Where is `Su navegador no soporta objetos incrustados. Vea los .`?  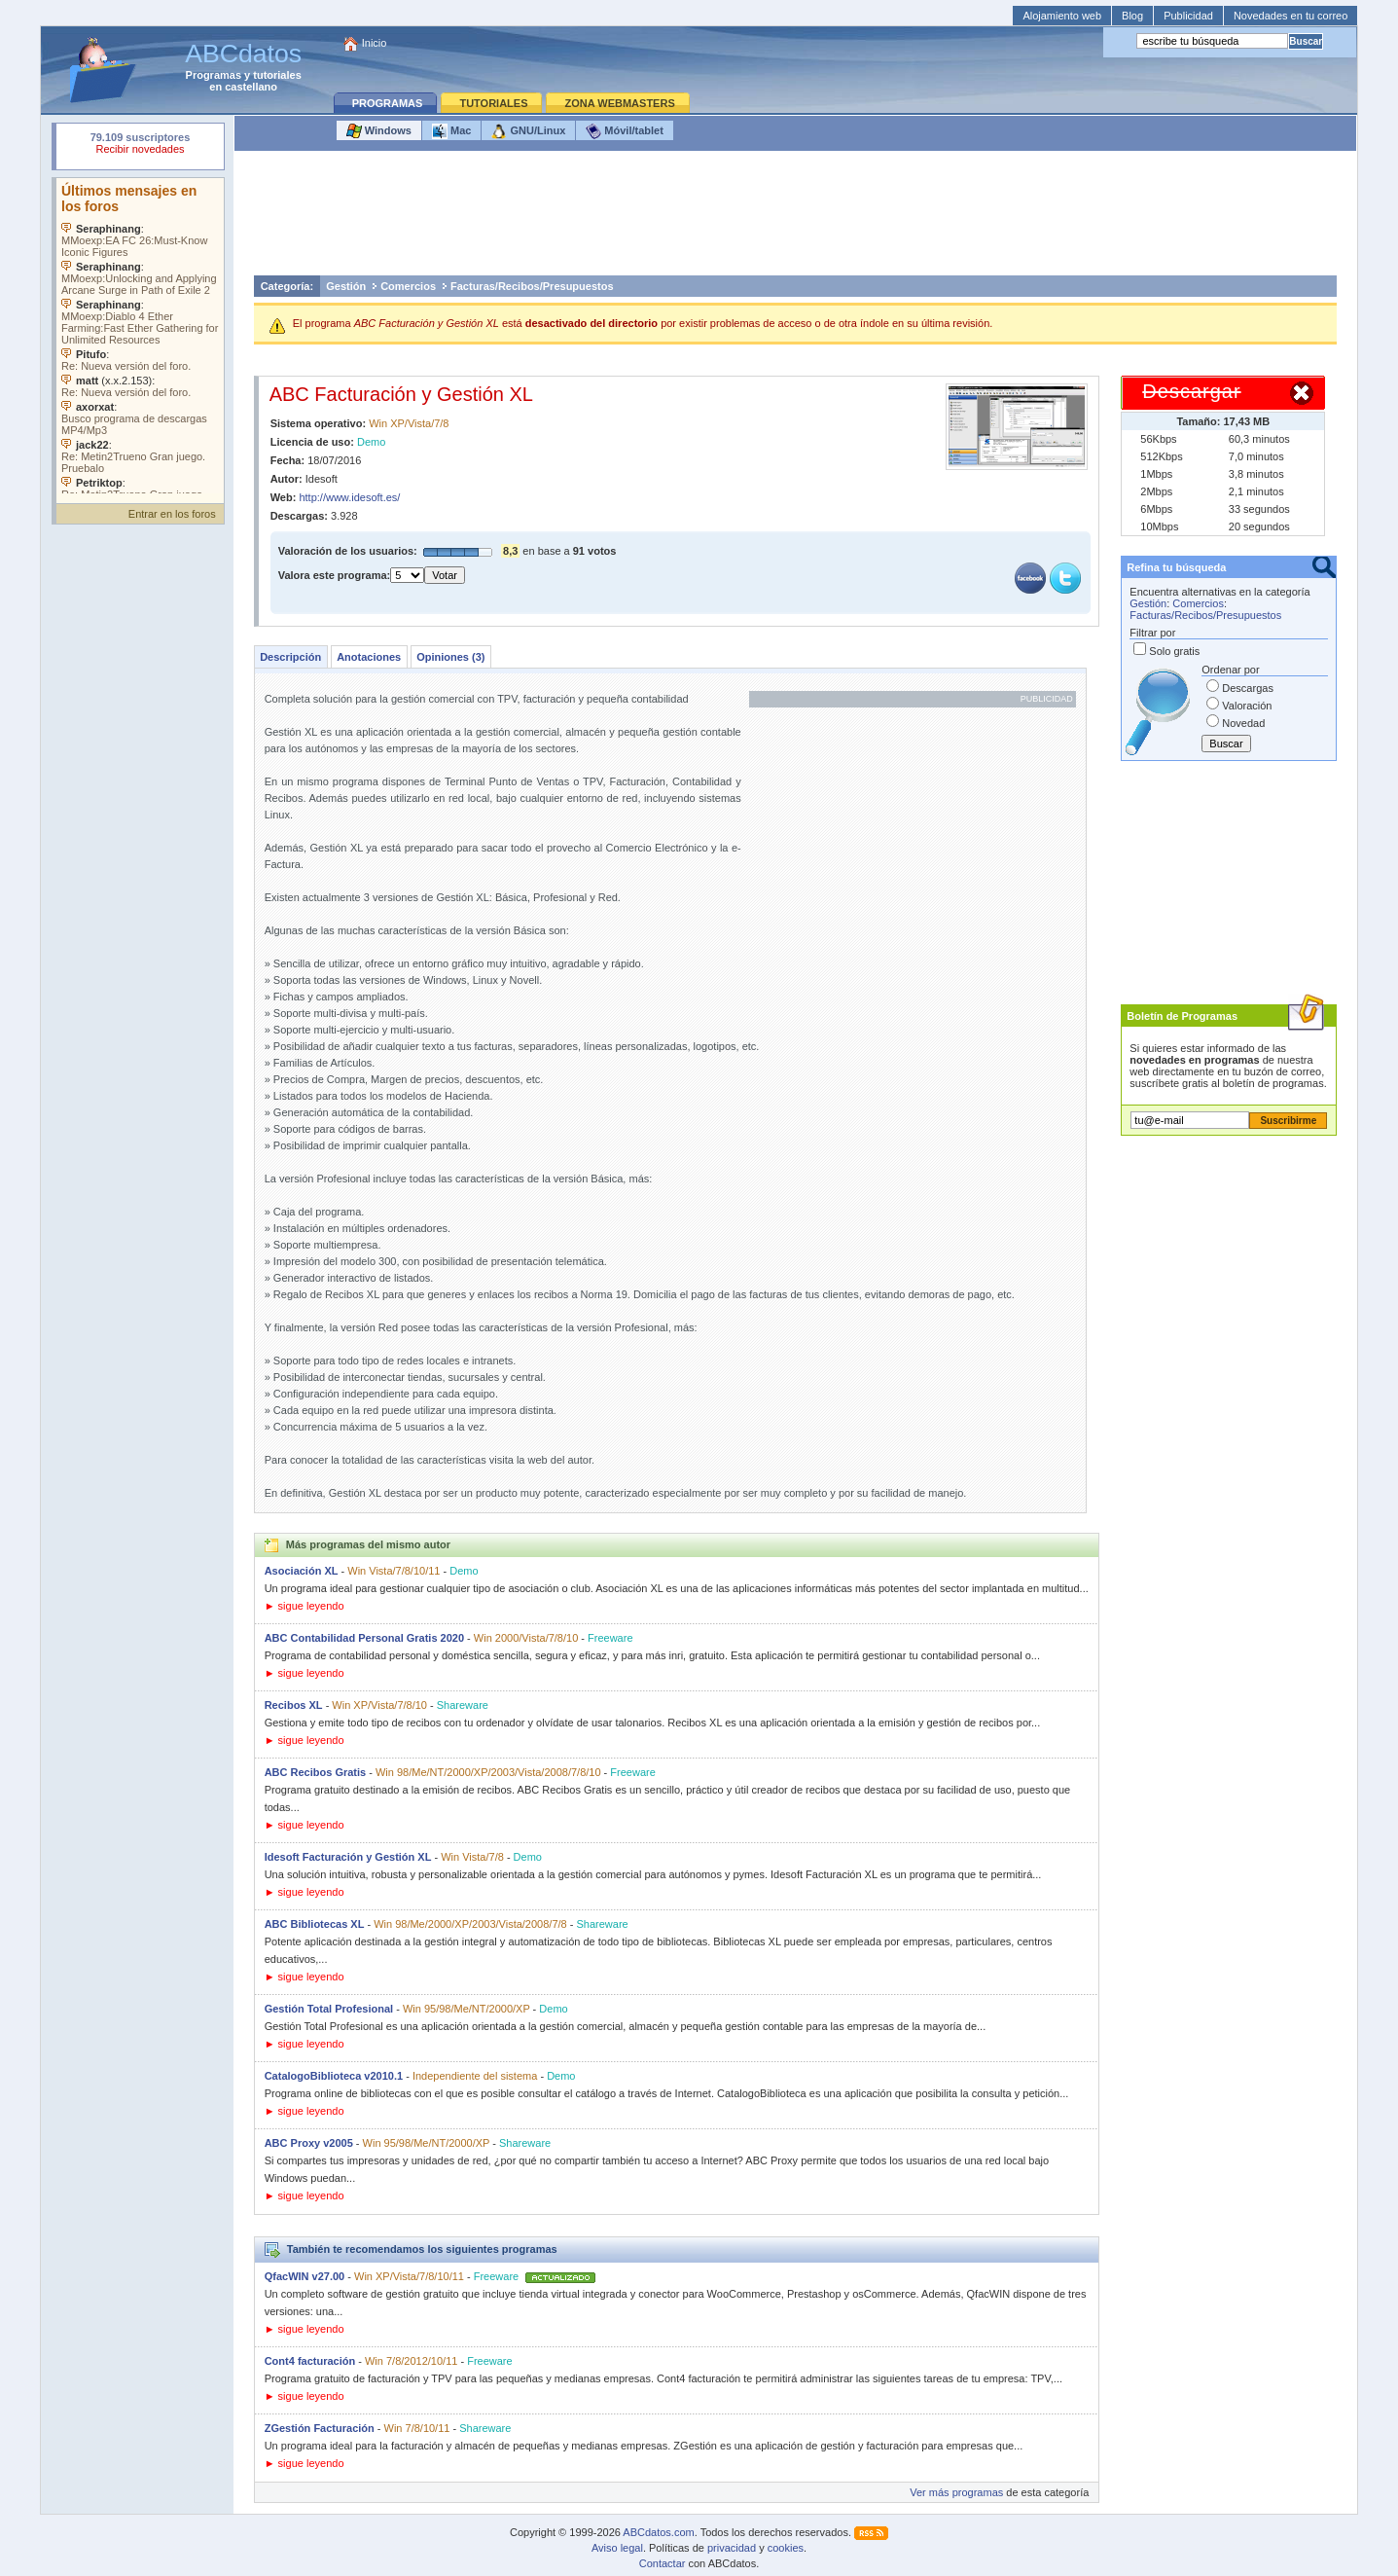
Su navegador no soporta objetos incrustados. Vea los . is located at coordinates (140, 335).